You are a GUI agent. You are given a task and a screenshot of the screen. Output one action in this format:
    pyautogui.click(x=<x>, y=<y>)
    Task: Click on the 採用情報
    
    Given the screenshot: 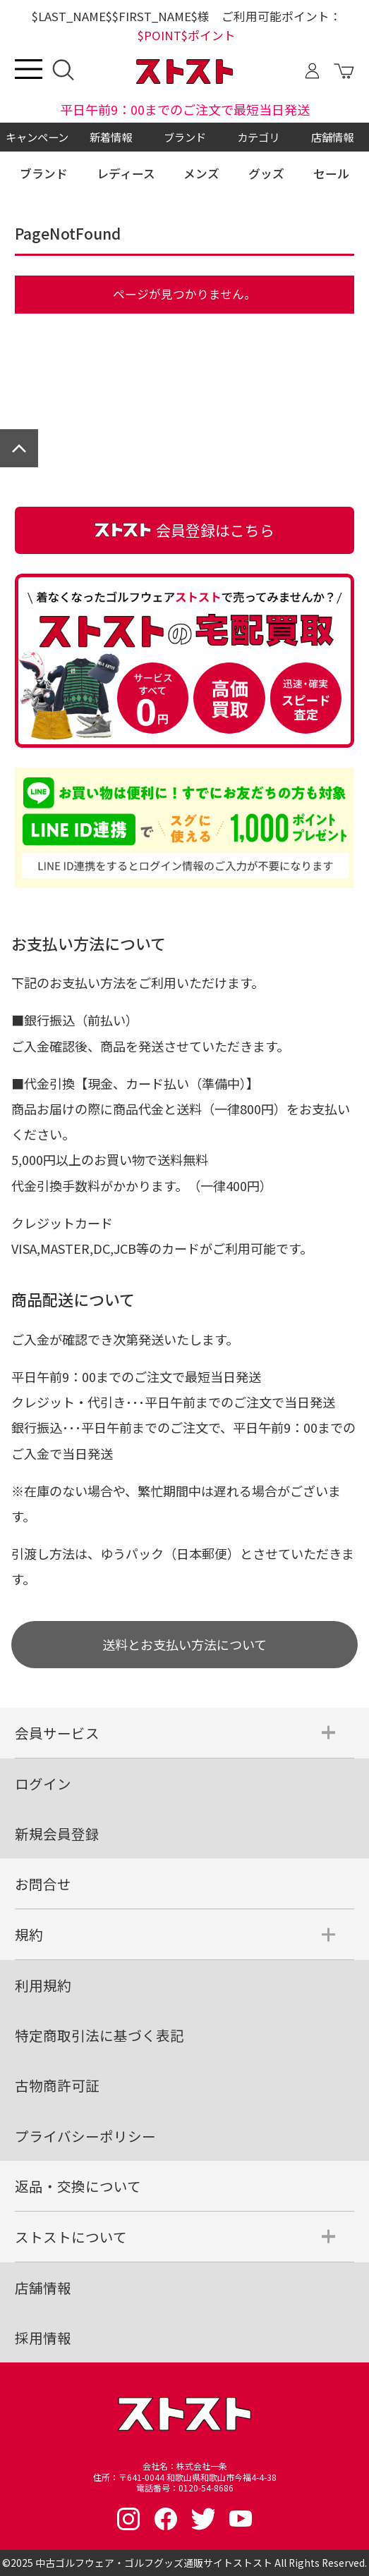 What is the action you would take?
    pyautogui.click(x=43, y=2337)
    